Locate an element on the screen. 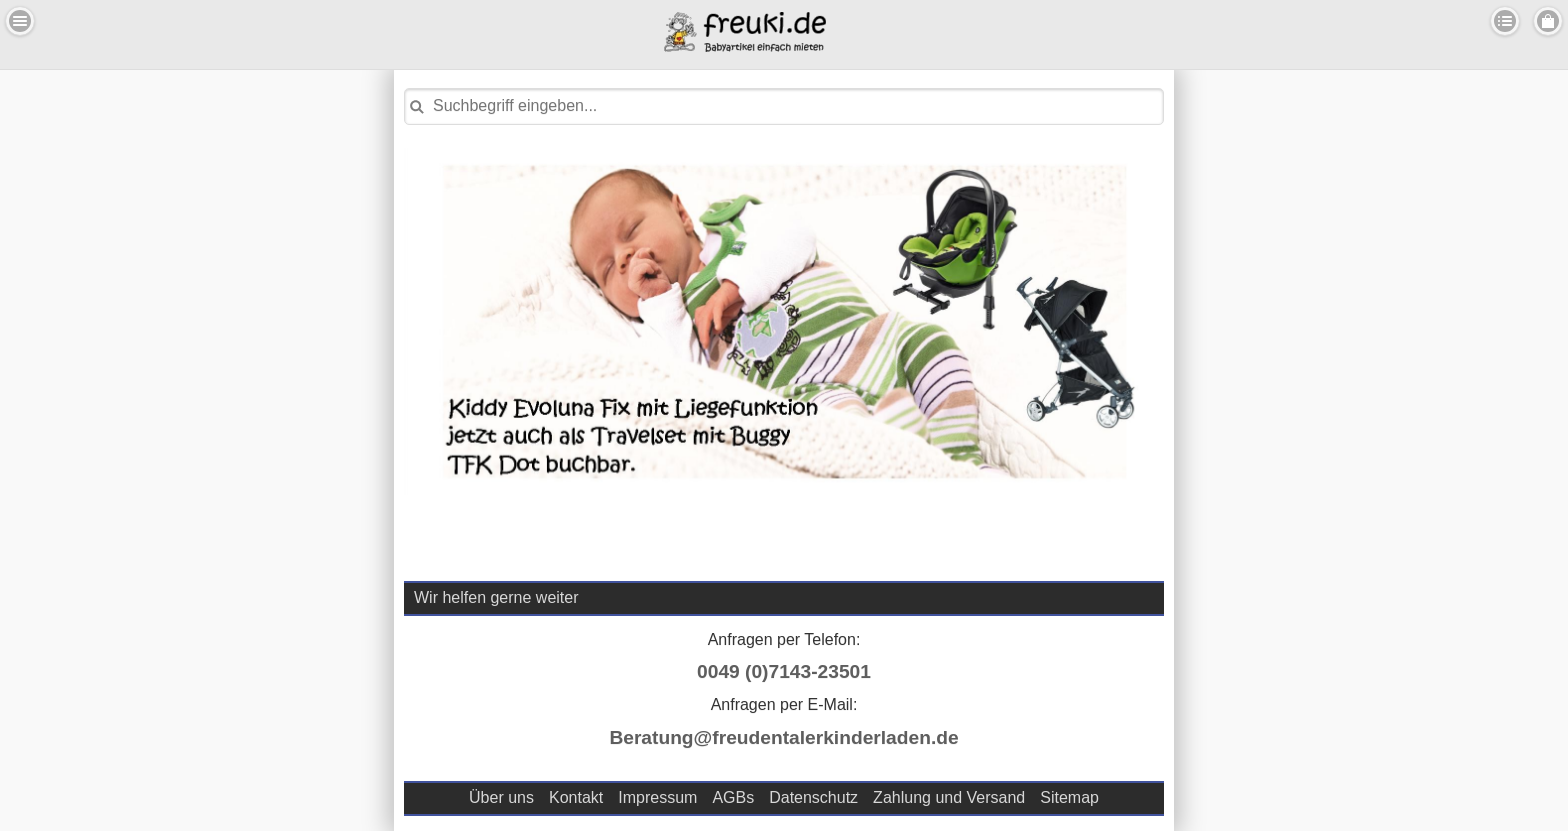 Image resolution: width=1568 pixels, height=831 pixels. 0049 (0)7143-23501 is located at coordinates (784, 671).